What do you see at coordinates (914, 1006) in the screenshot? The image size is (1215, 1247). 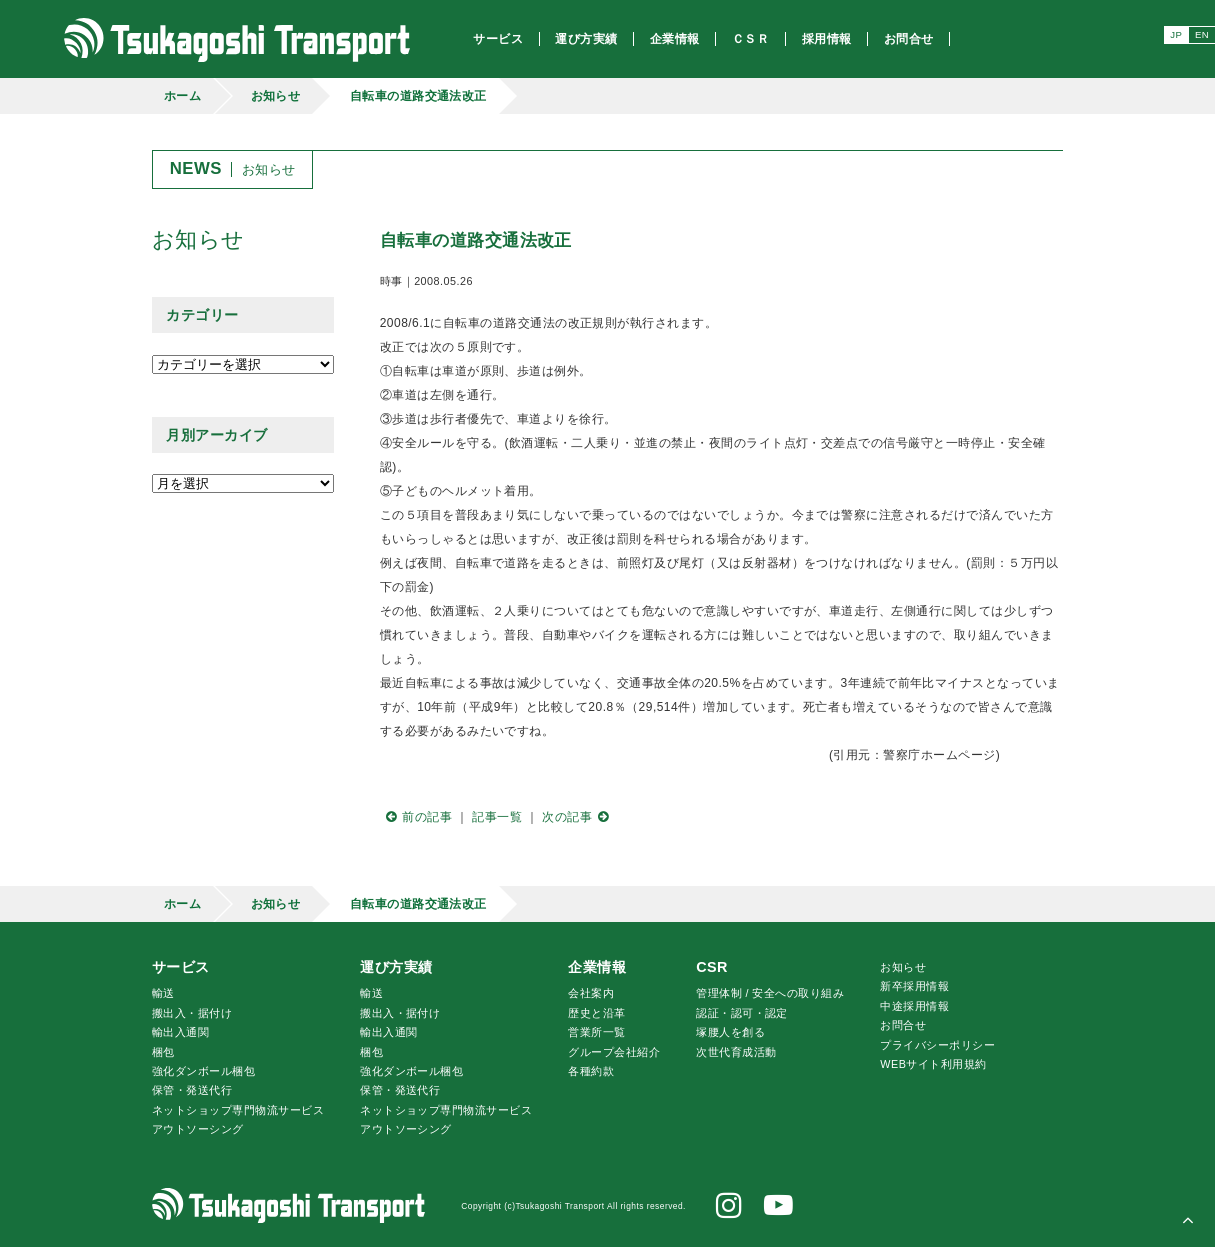 I see `中途採用情報` at bounding box center [914, 1006].